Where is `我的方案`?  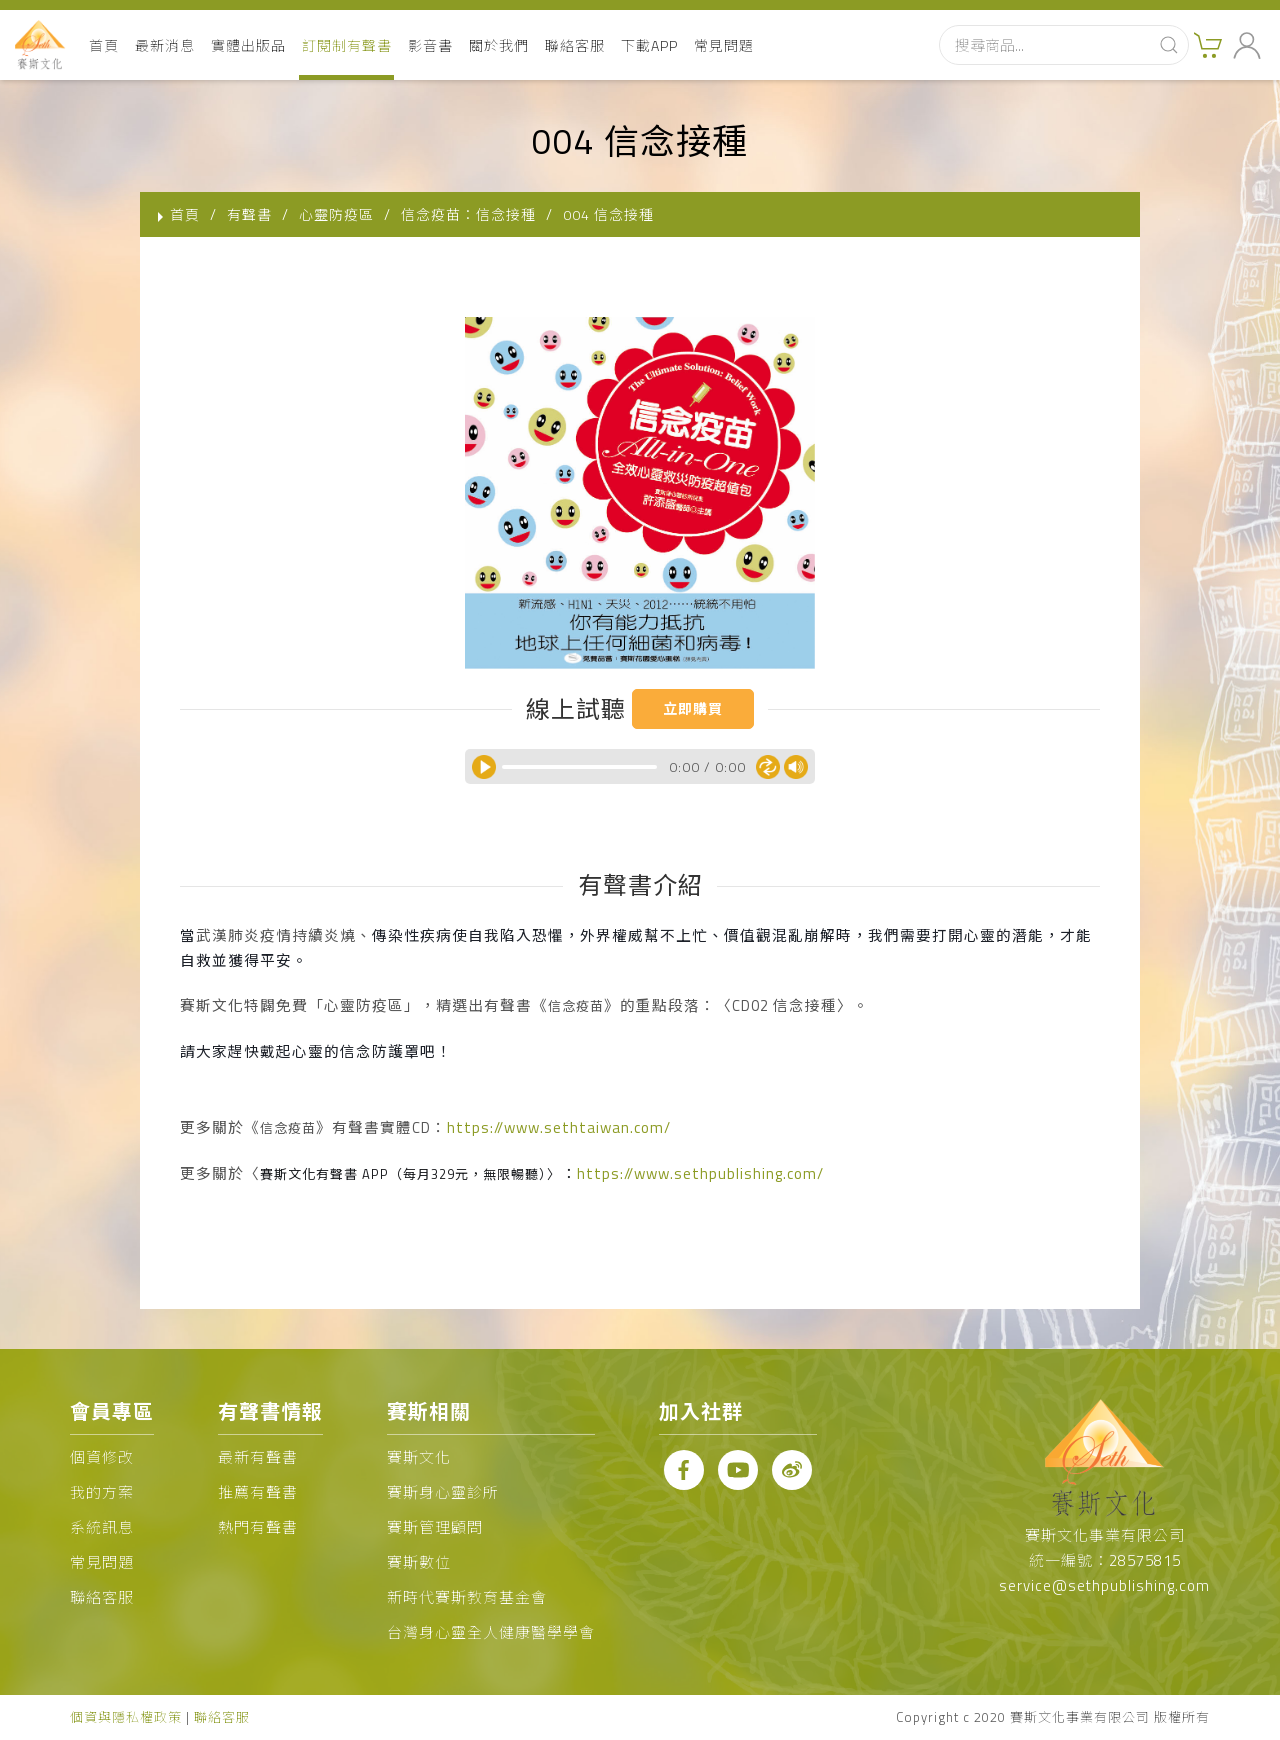
我的方案 is located at coordinates (102, 1492).